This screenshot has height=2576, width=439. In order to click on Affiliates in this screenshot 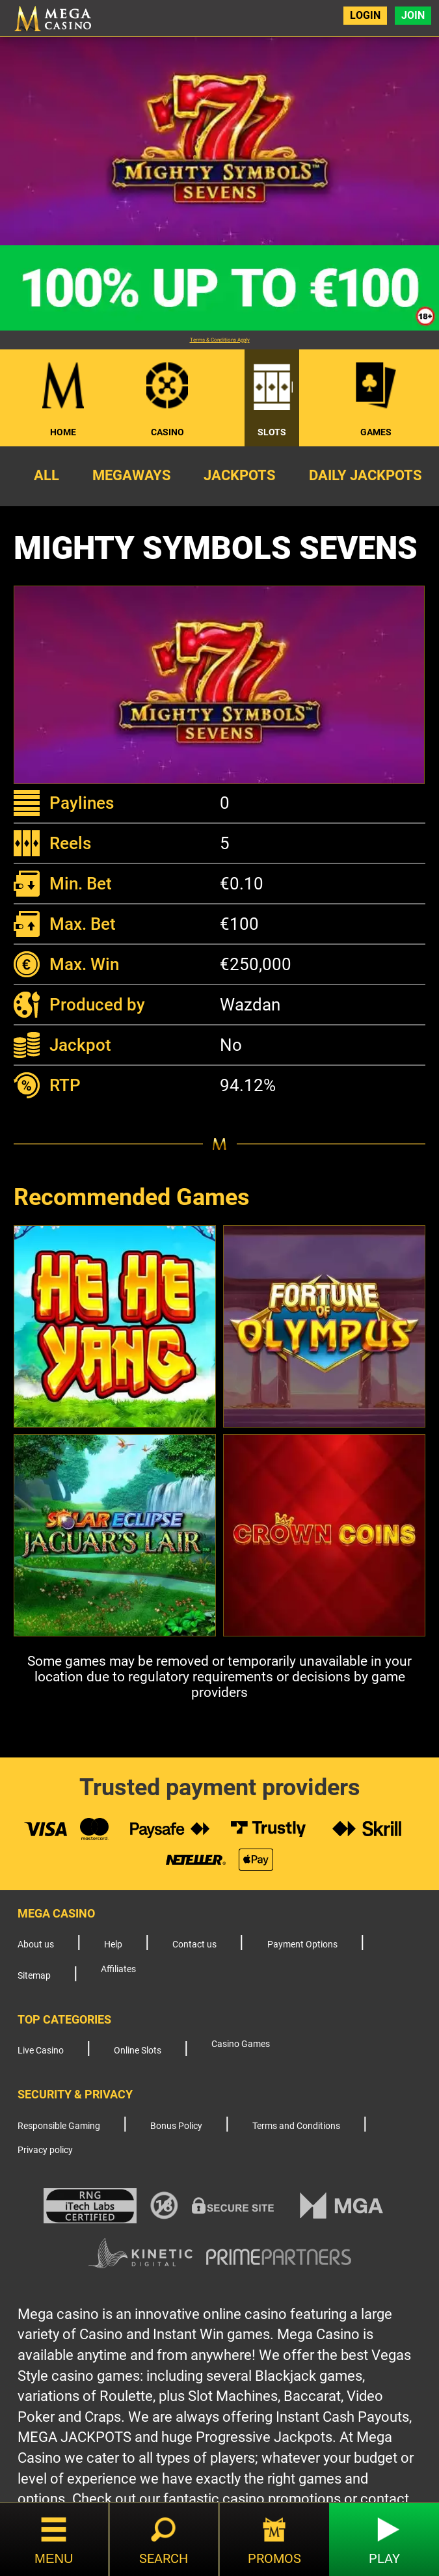, I will do `click(118, 1969)`.